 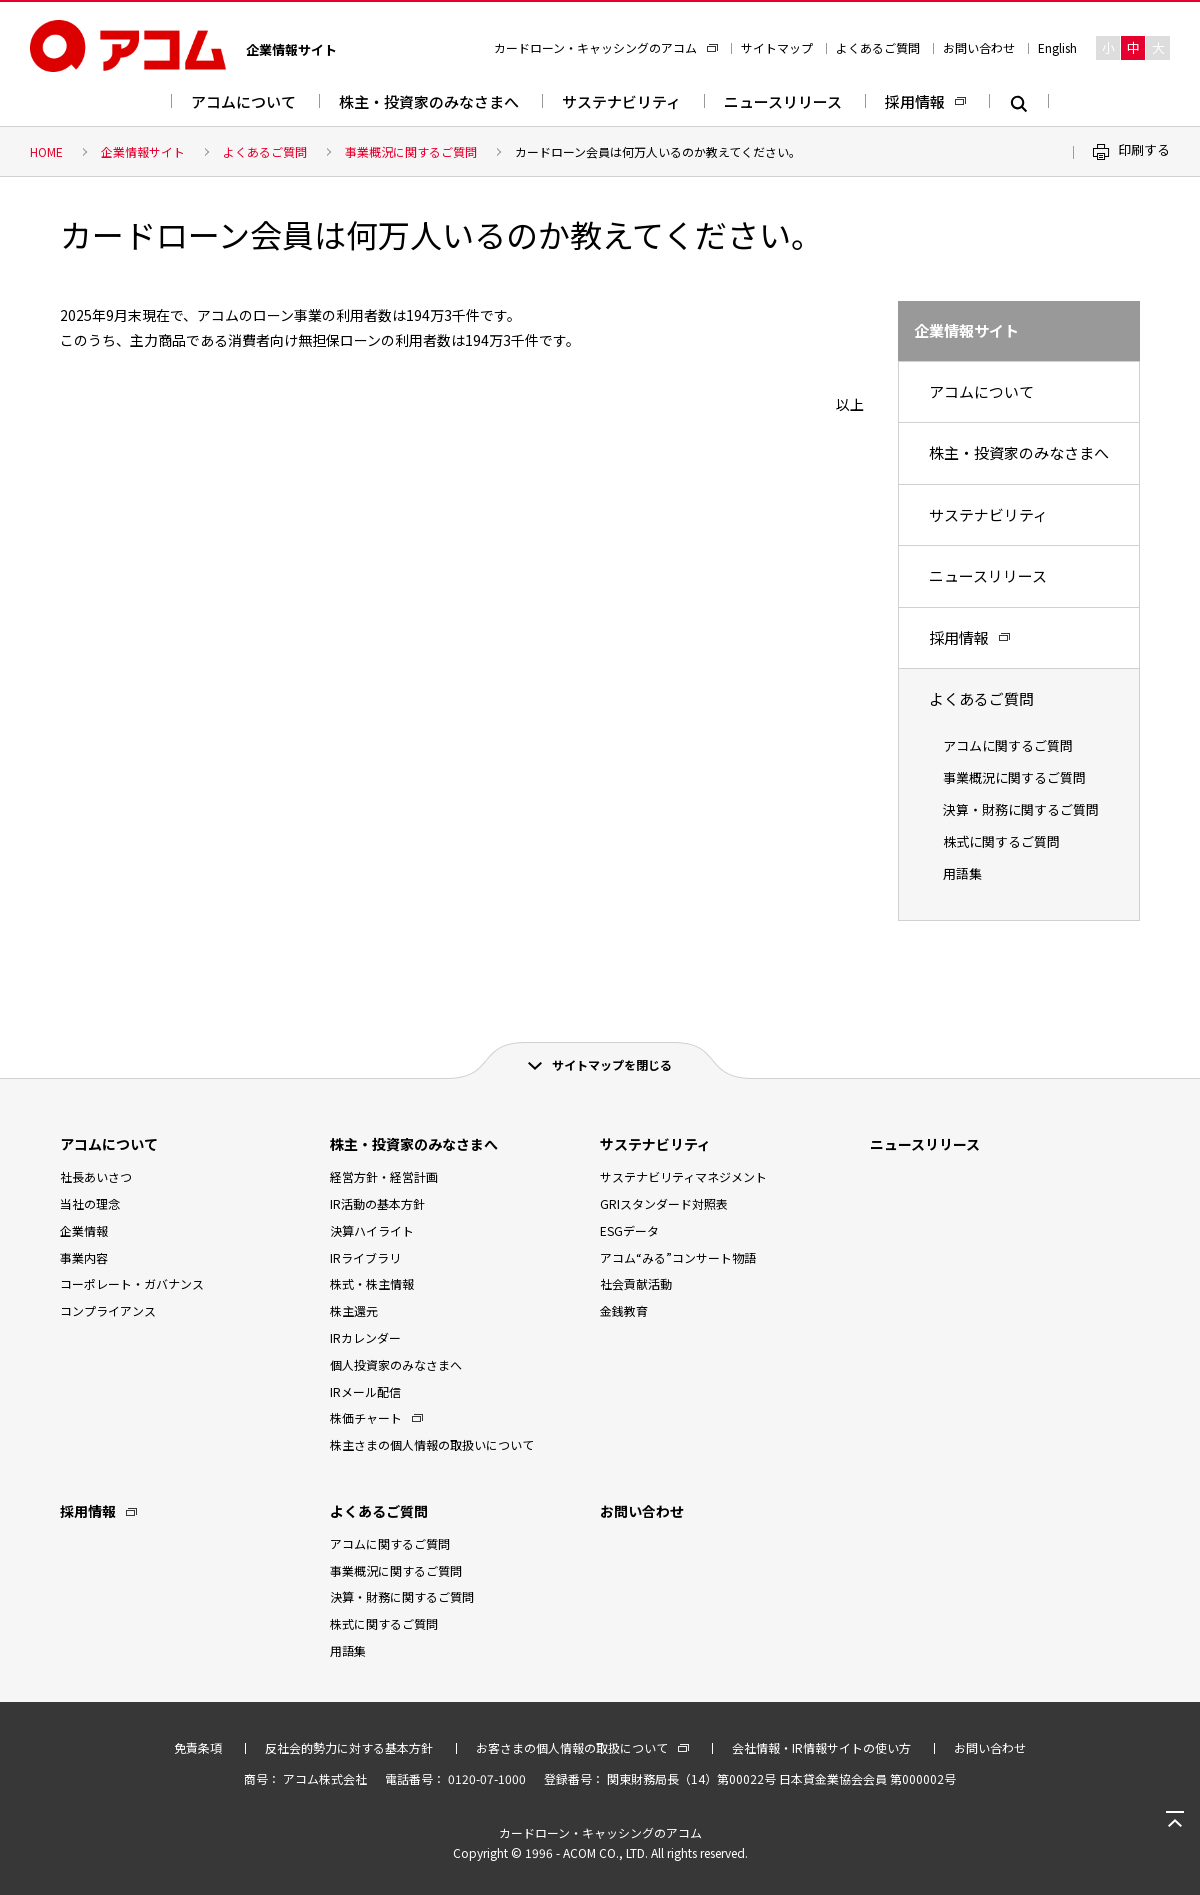 I want to click on 会社情報・IR情報サイトの使い方, so click(x=821, y=1747).